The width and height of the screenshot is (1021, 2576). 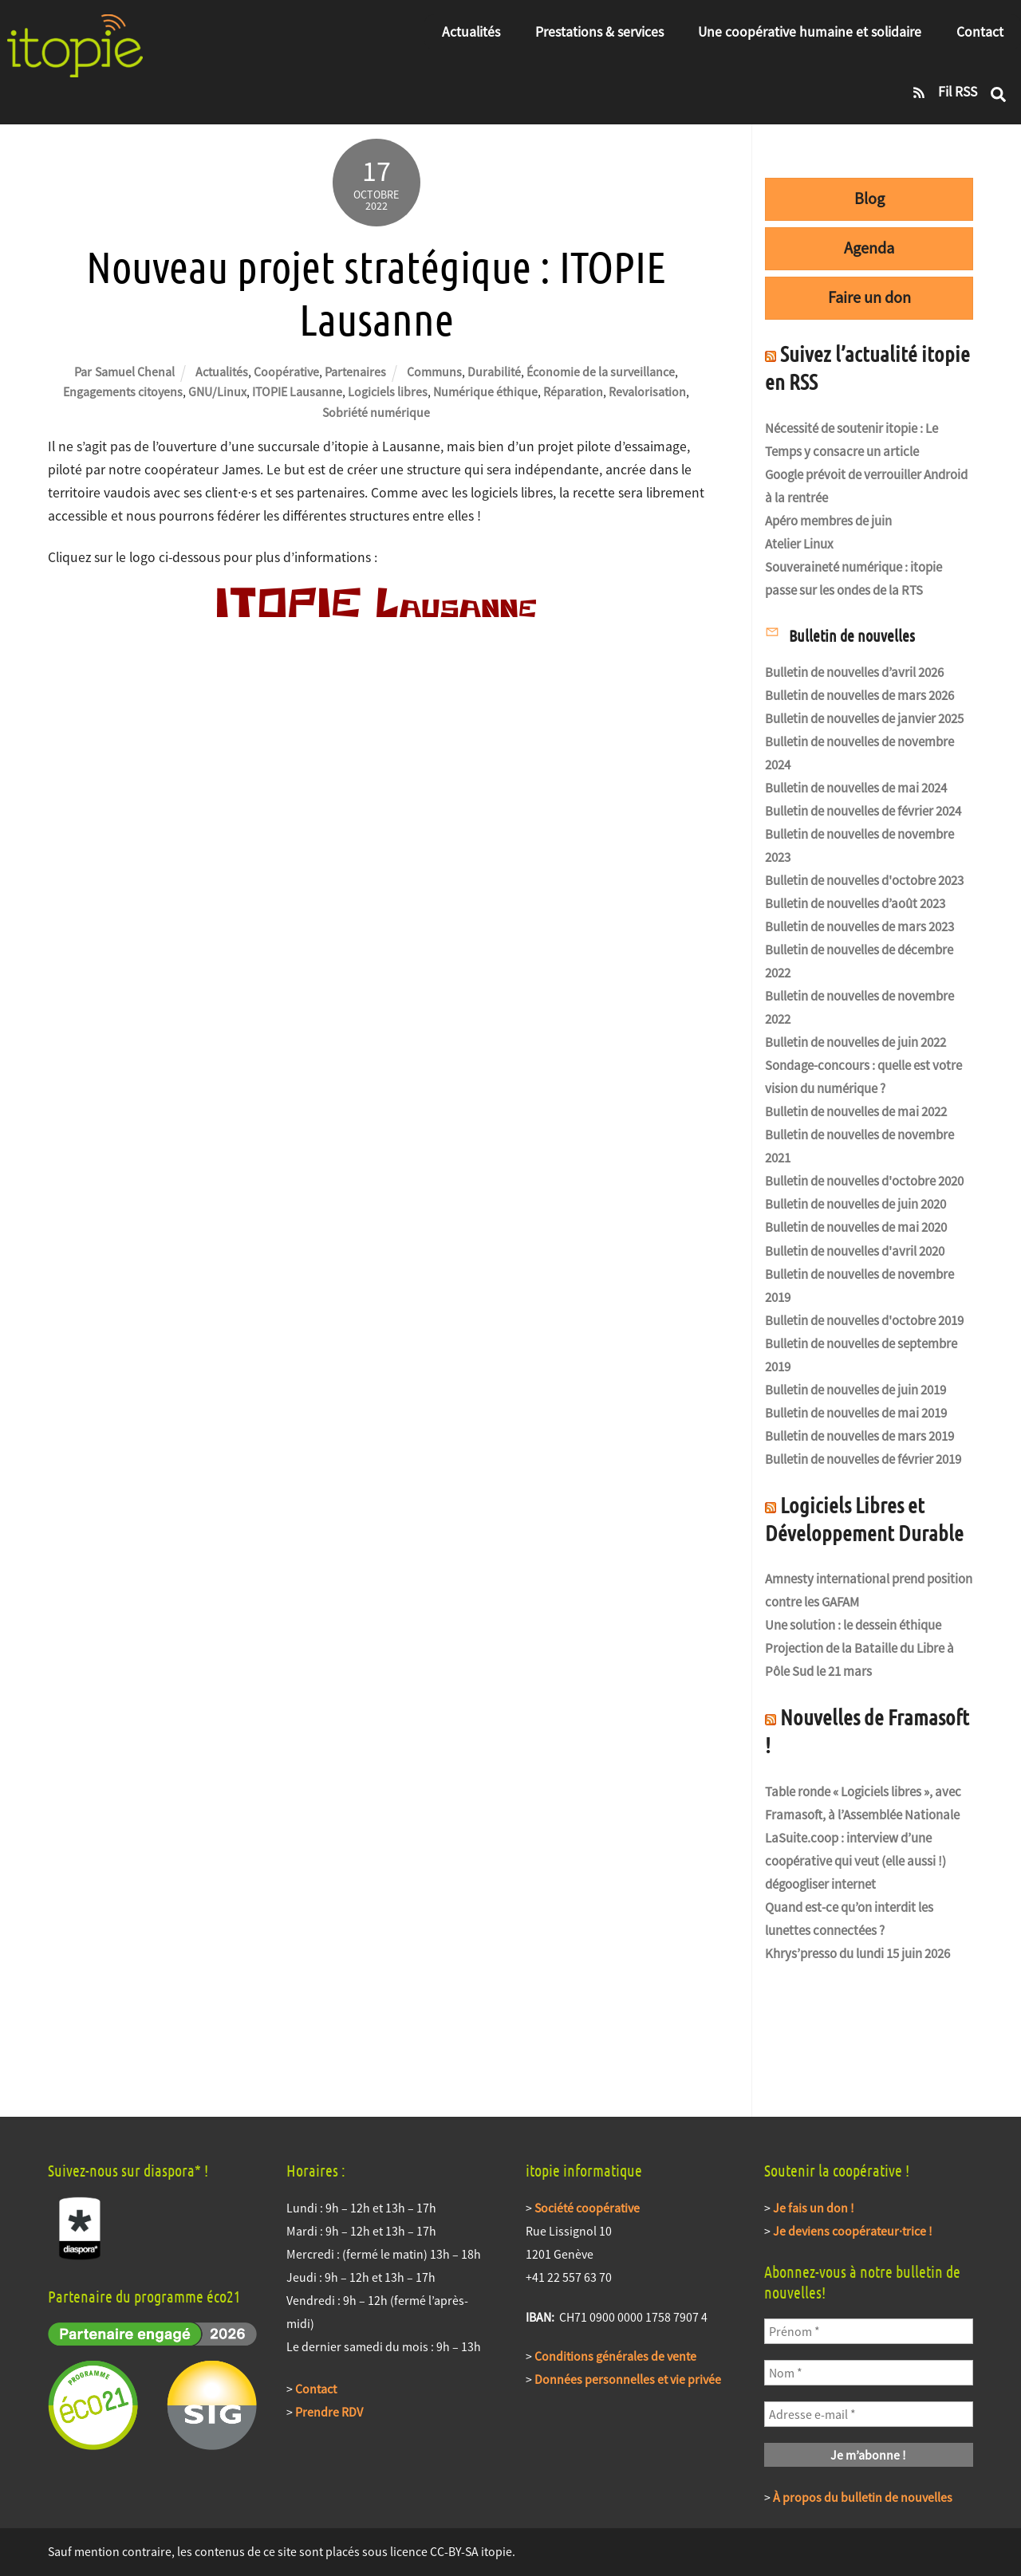 What do you see at coordinates (809, 32) in the screenshot?
I see `Une coopérative humaine et solidaire [button]` at bounding box center [809, 32].